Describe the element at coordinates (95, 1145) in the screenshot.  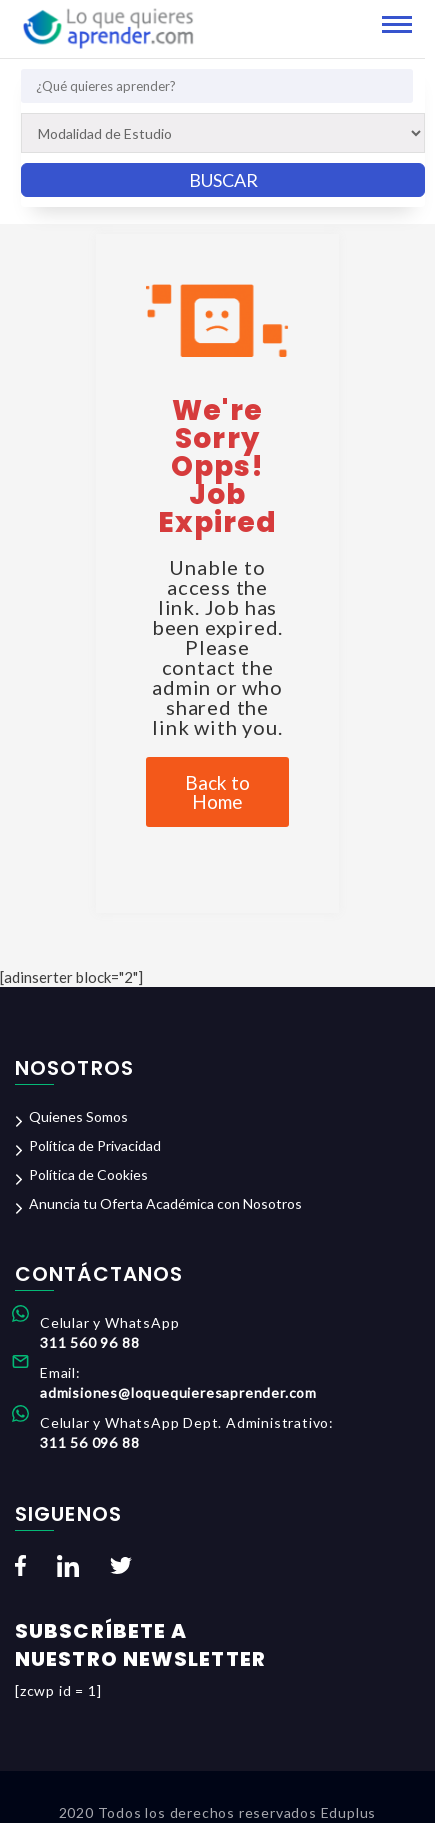
I see `Política de Privacidad` at that location.